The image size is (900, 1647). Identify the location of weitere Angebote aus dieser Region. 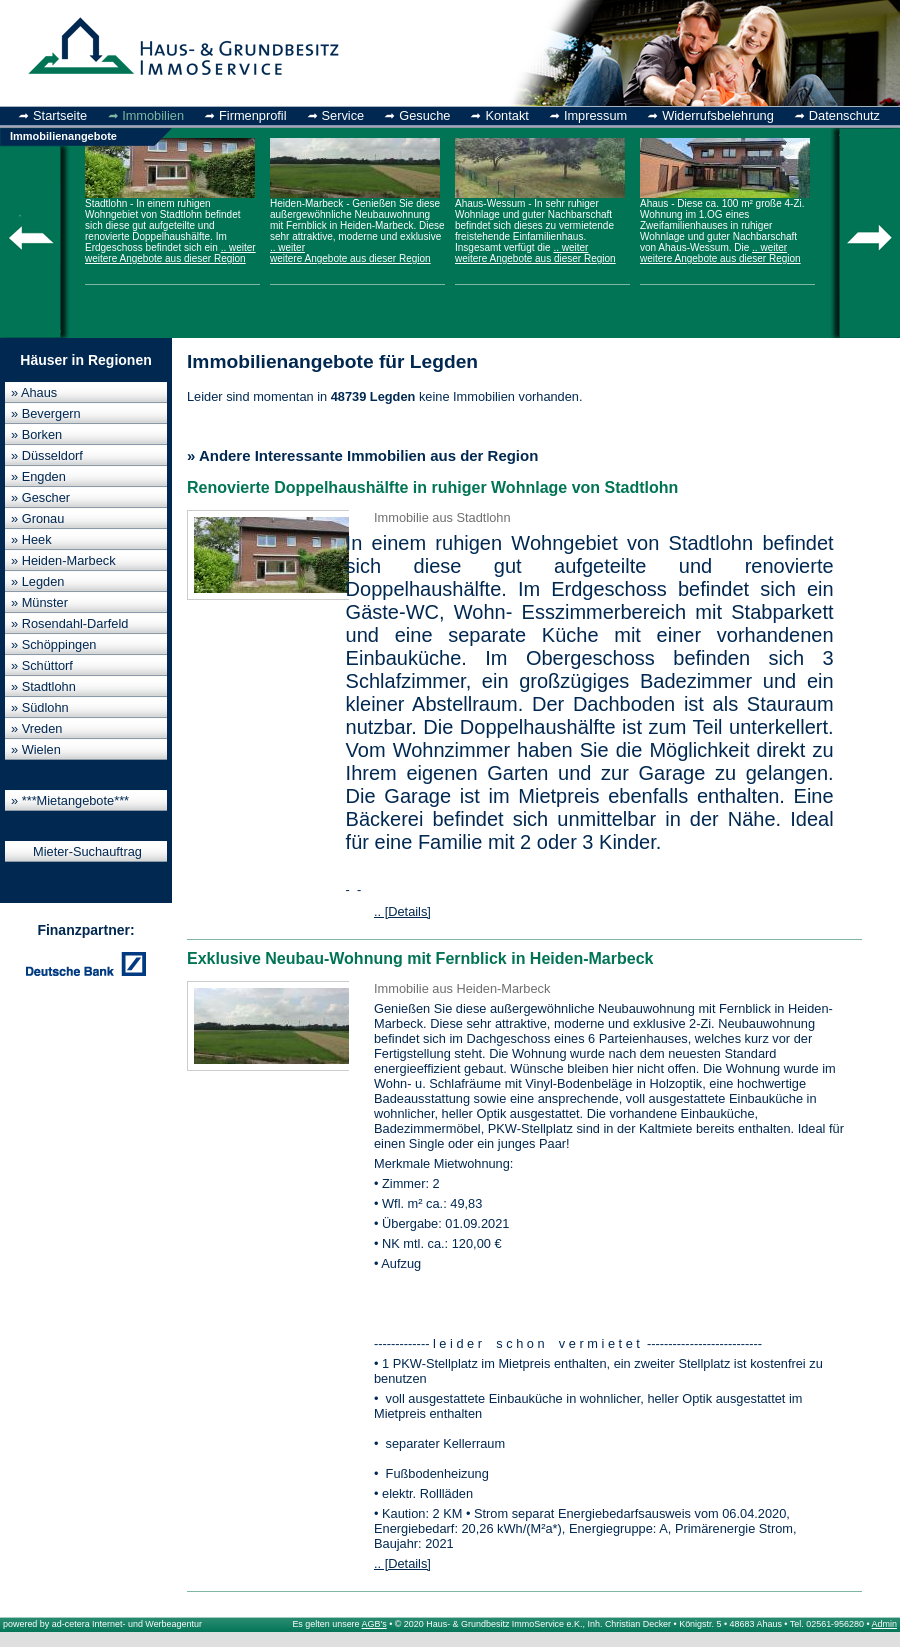
(165, 258).